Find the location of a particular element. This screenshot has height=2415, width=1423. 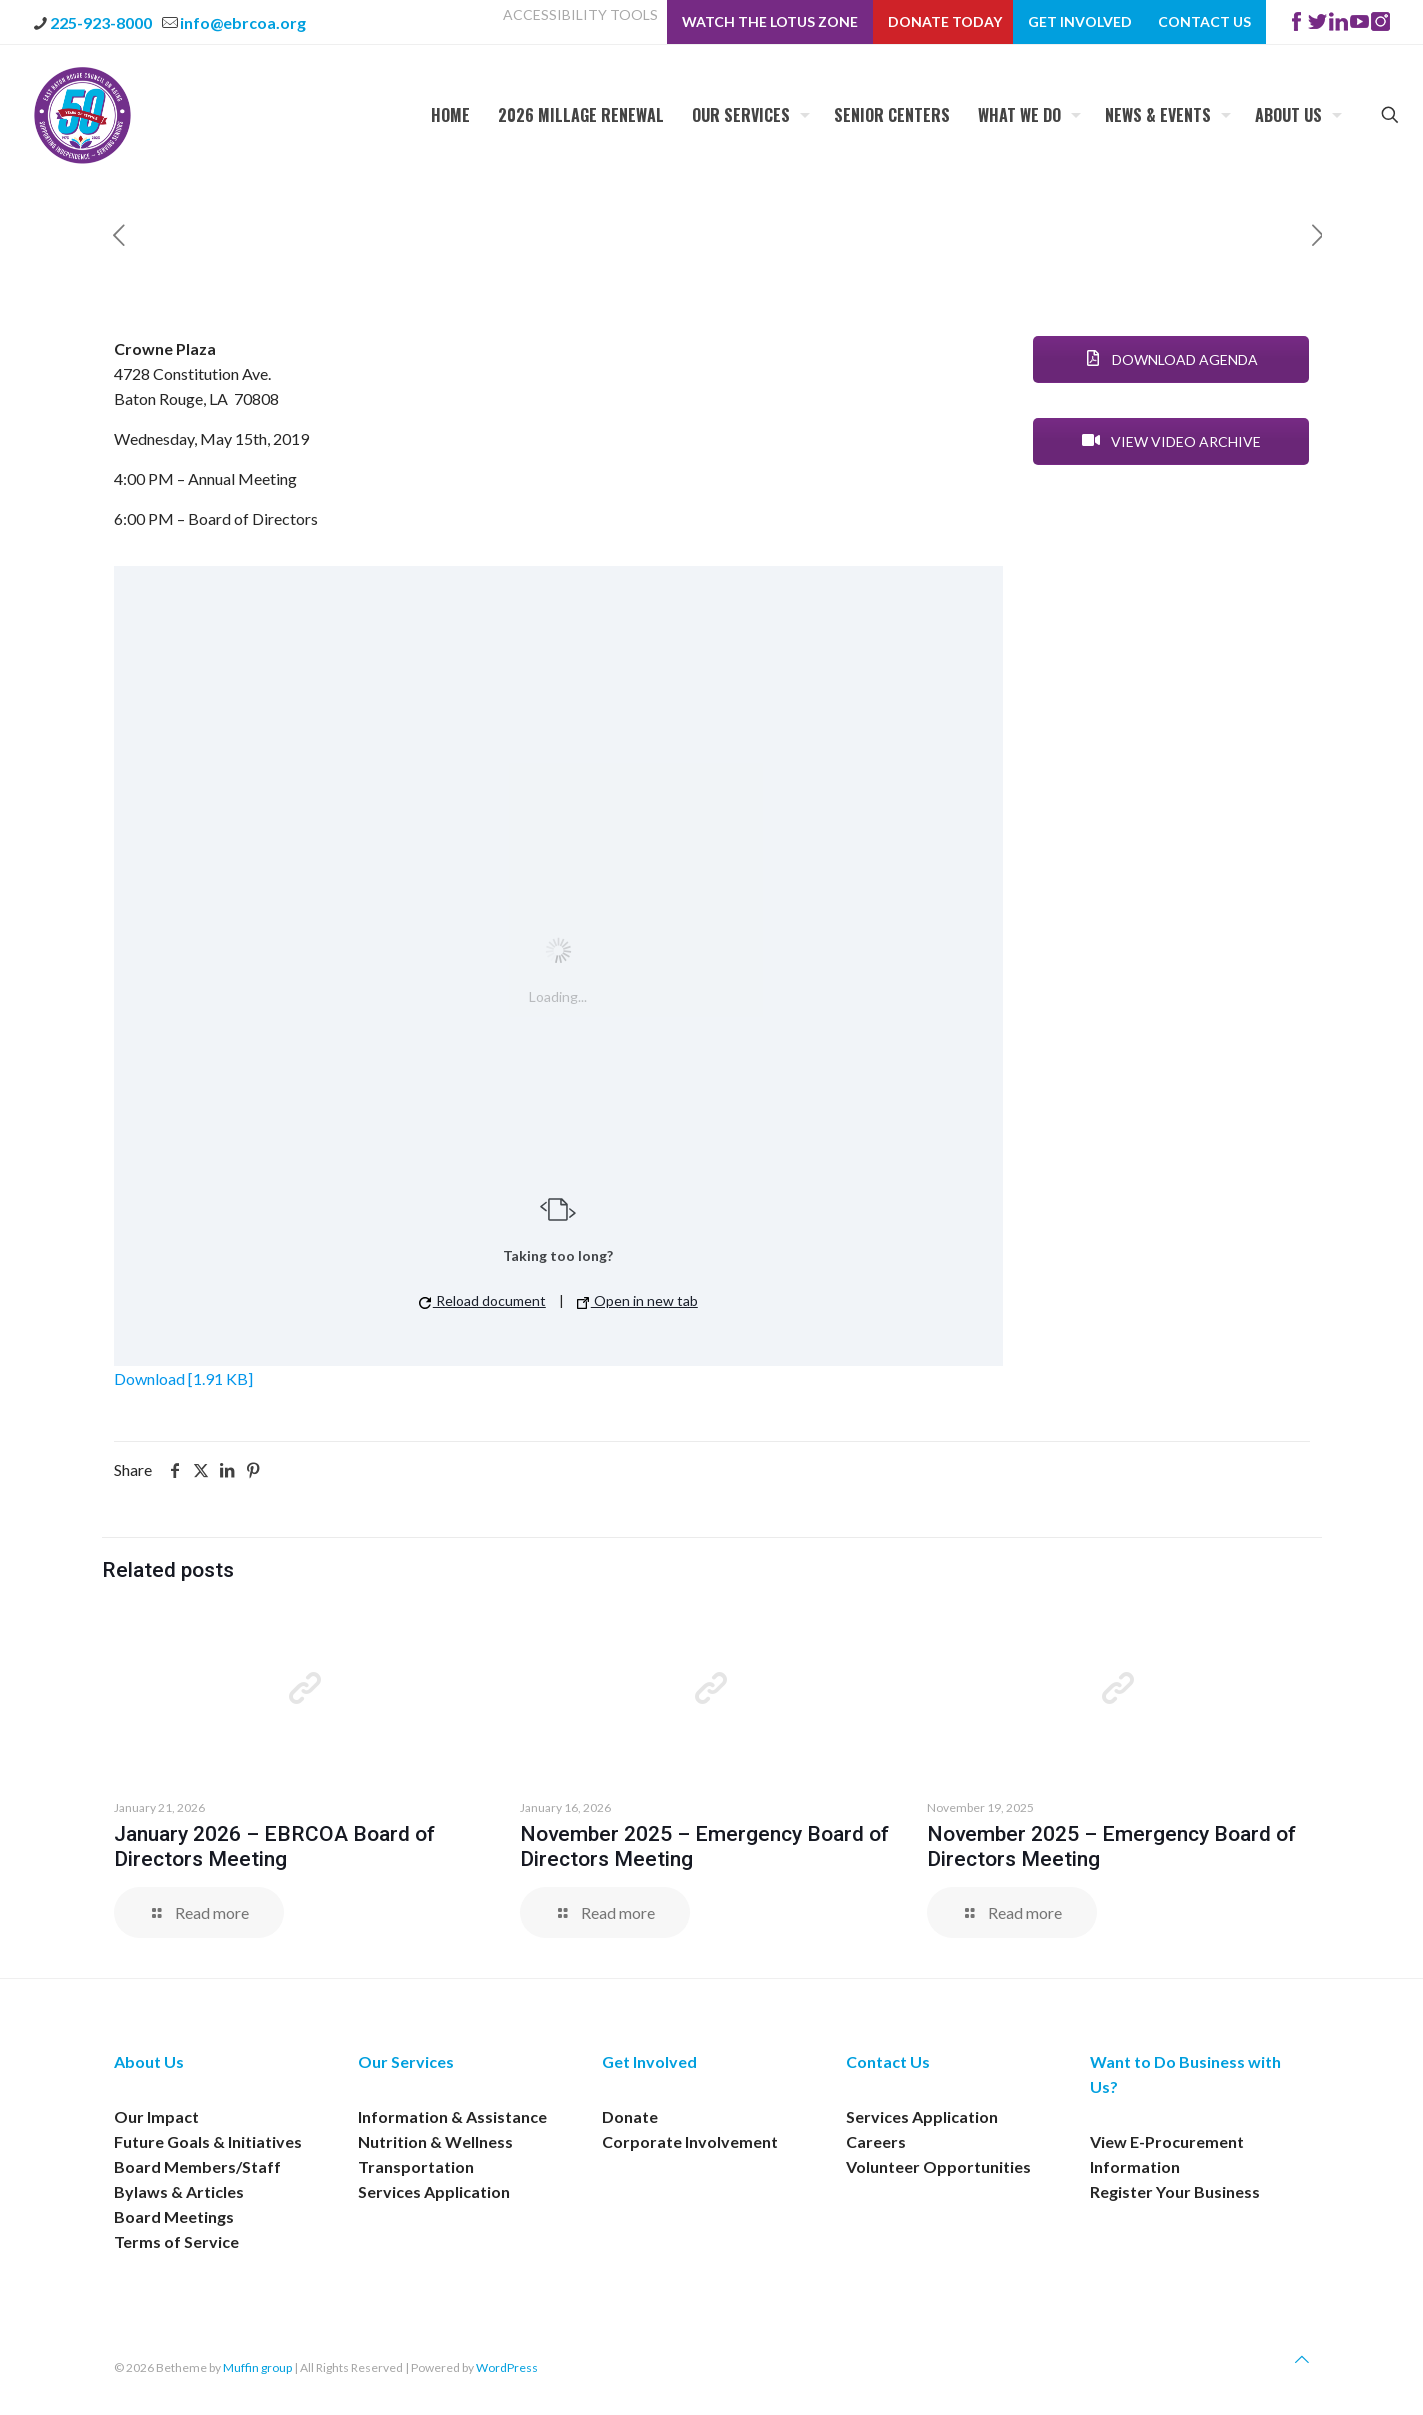

Download [1.91 KB] is located at coordinates (183, 1378).